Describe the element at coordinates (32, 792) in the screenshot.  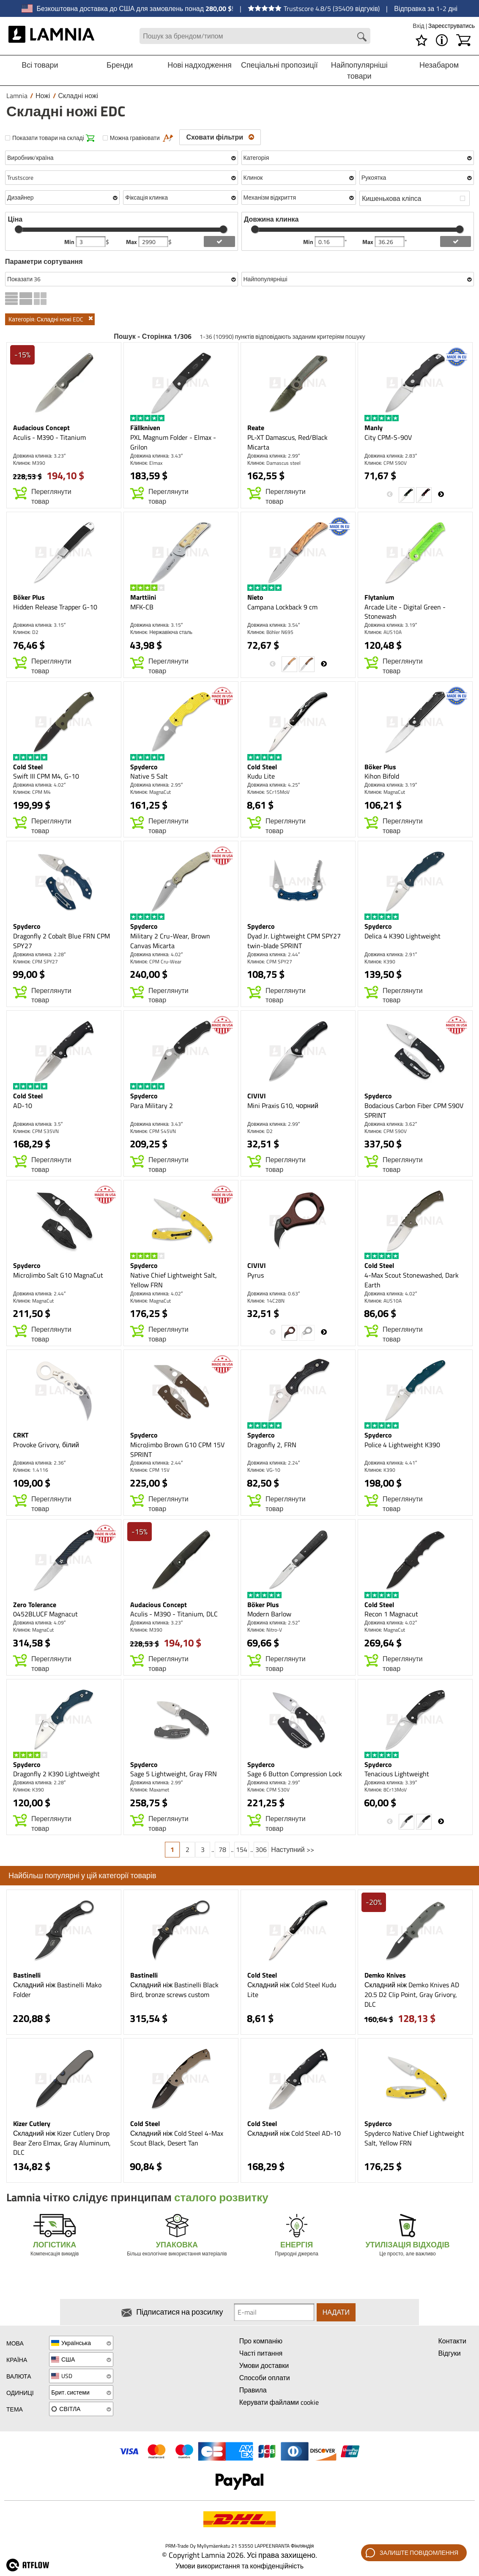
I see `Клинок: CPM M4` at that location.